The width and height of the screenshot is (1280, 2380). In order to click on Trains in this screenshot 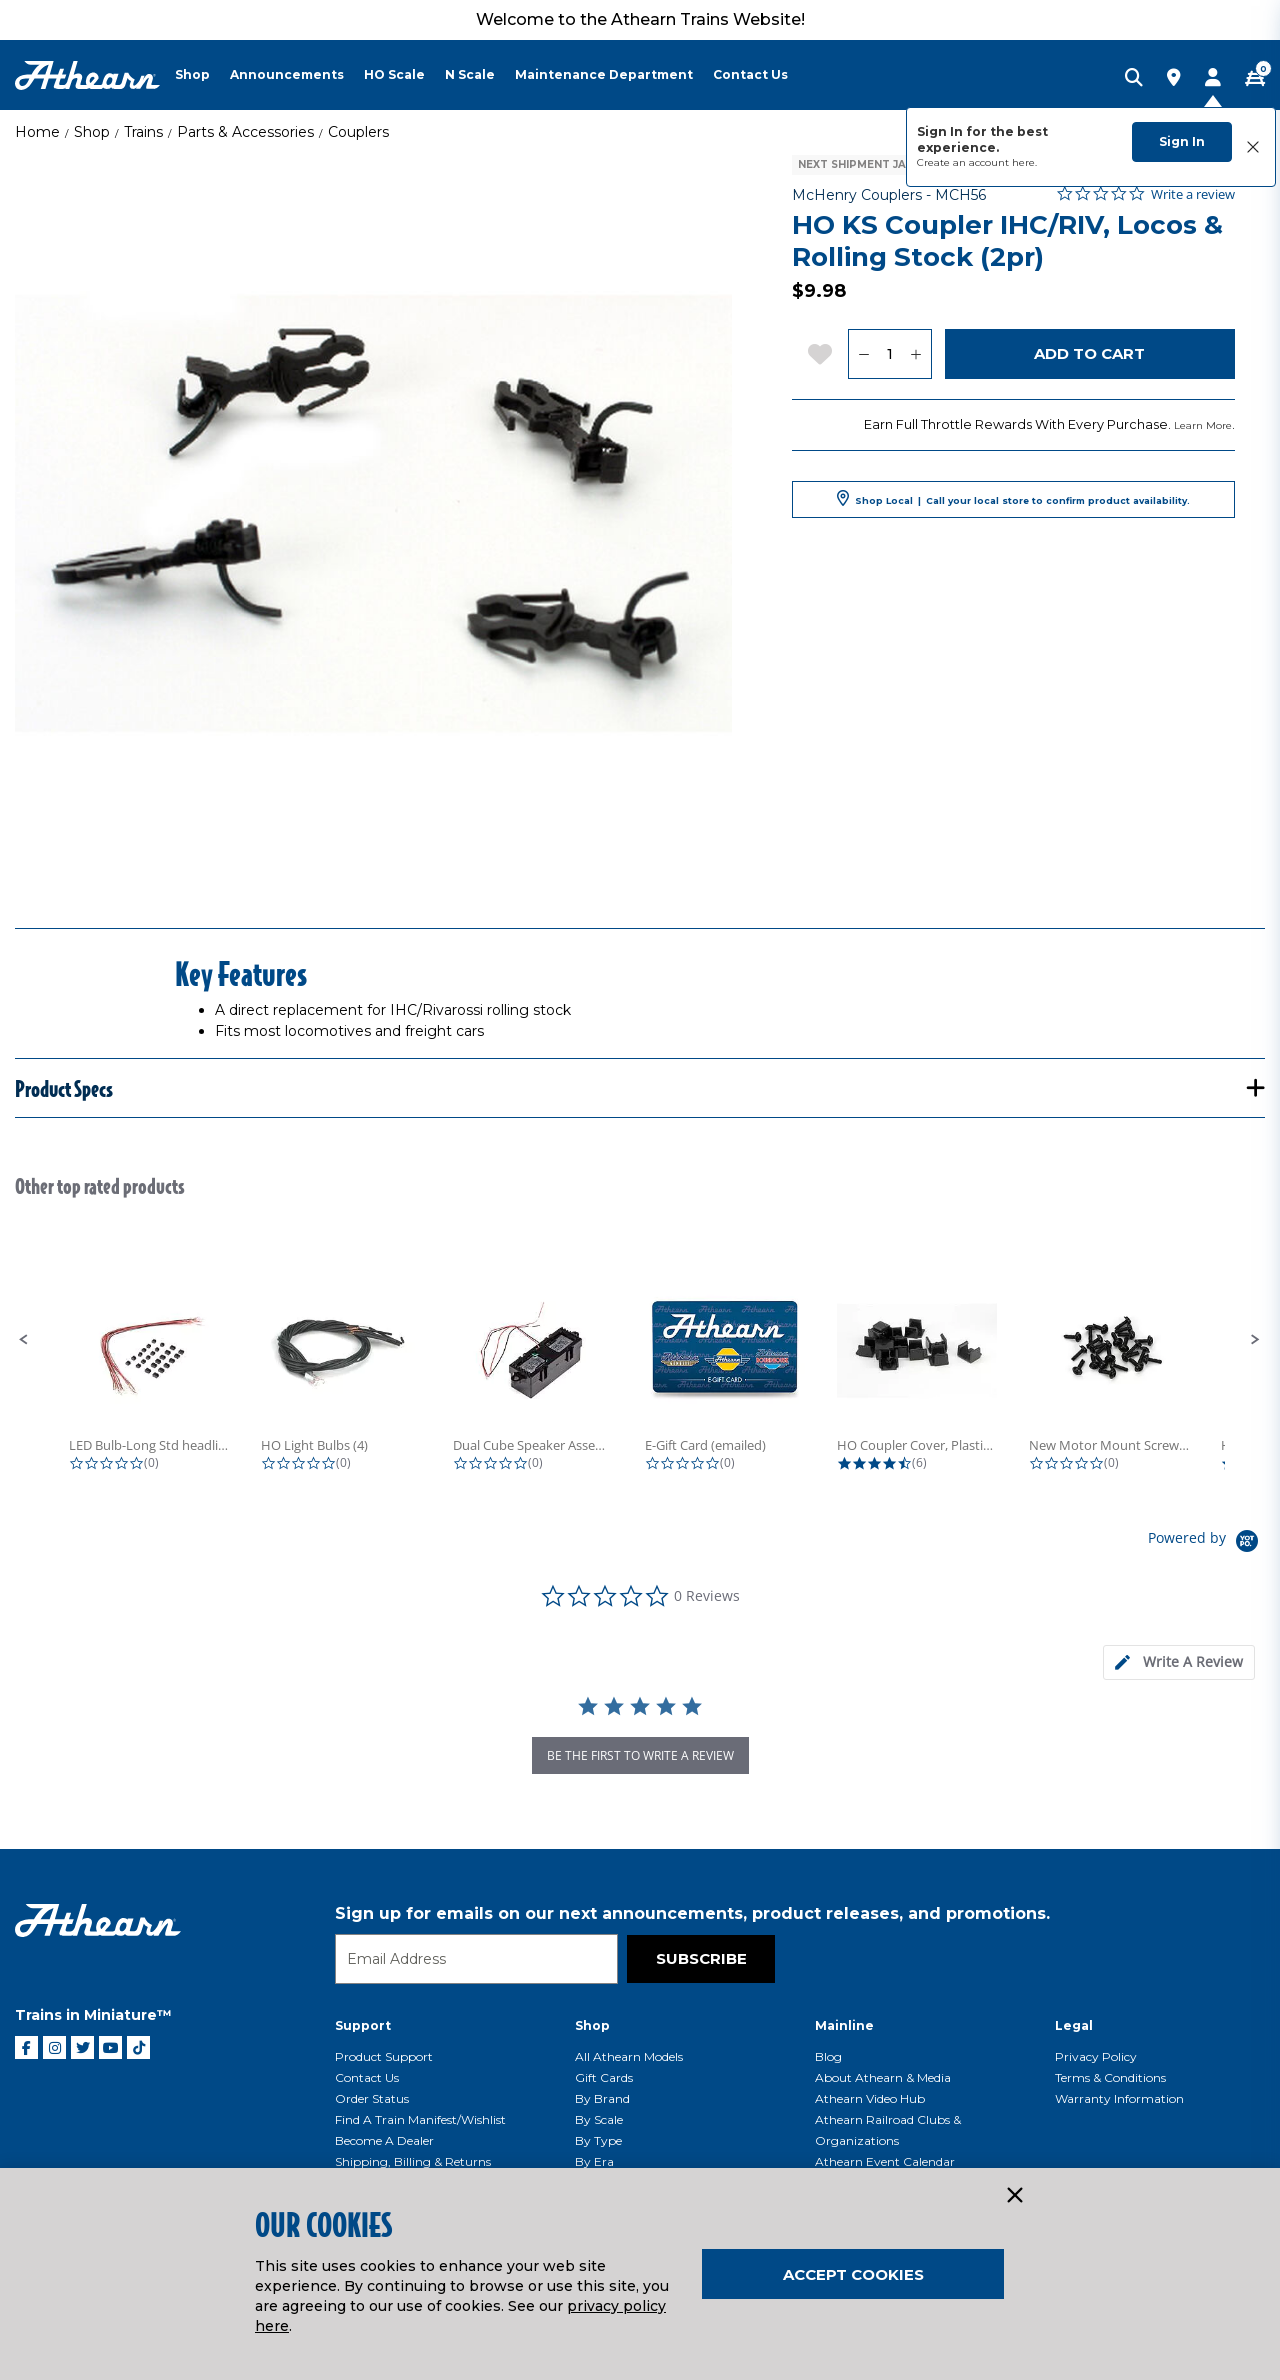, I will do `click(143, 132)`.